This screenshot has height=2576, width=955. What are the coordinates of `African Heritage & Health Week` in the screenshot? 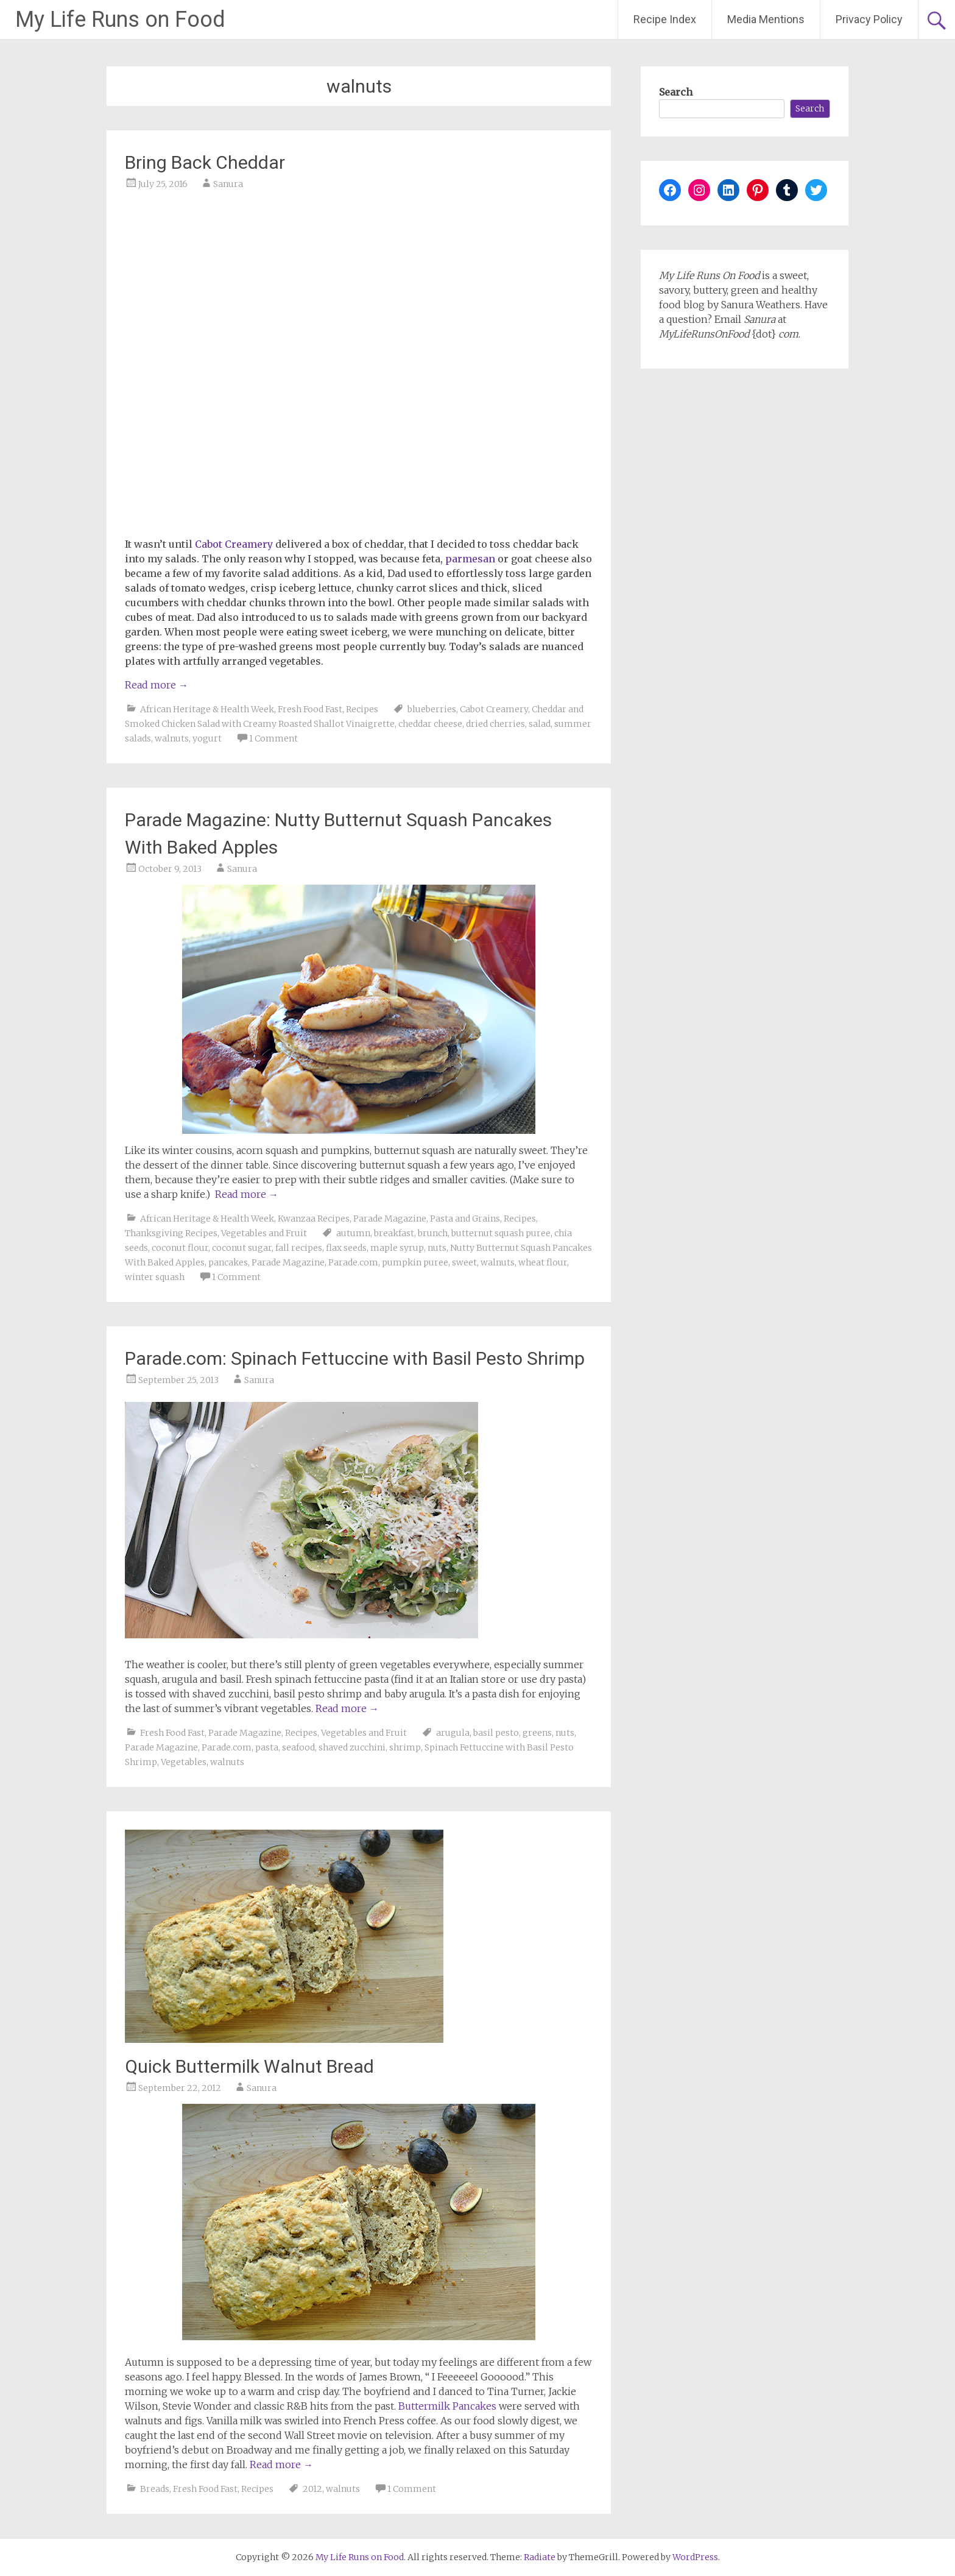 It's located at (207, 709).